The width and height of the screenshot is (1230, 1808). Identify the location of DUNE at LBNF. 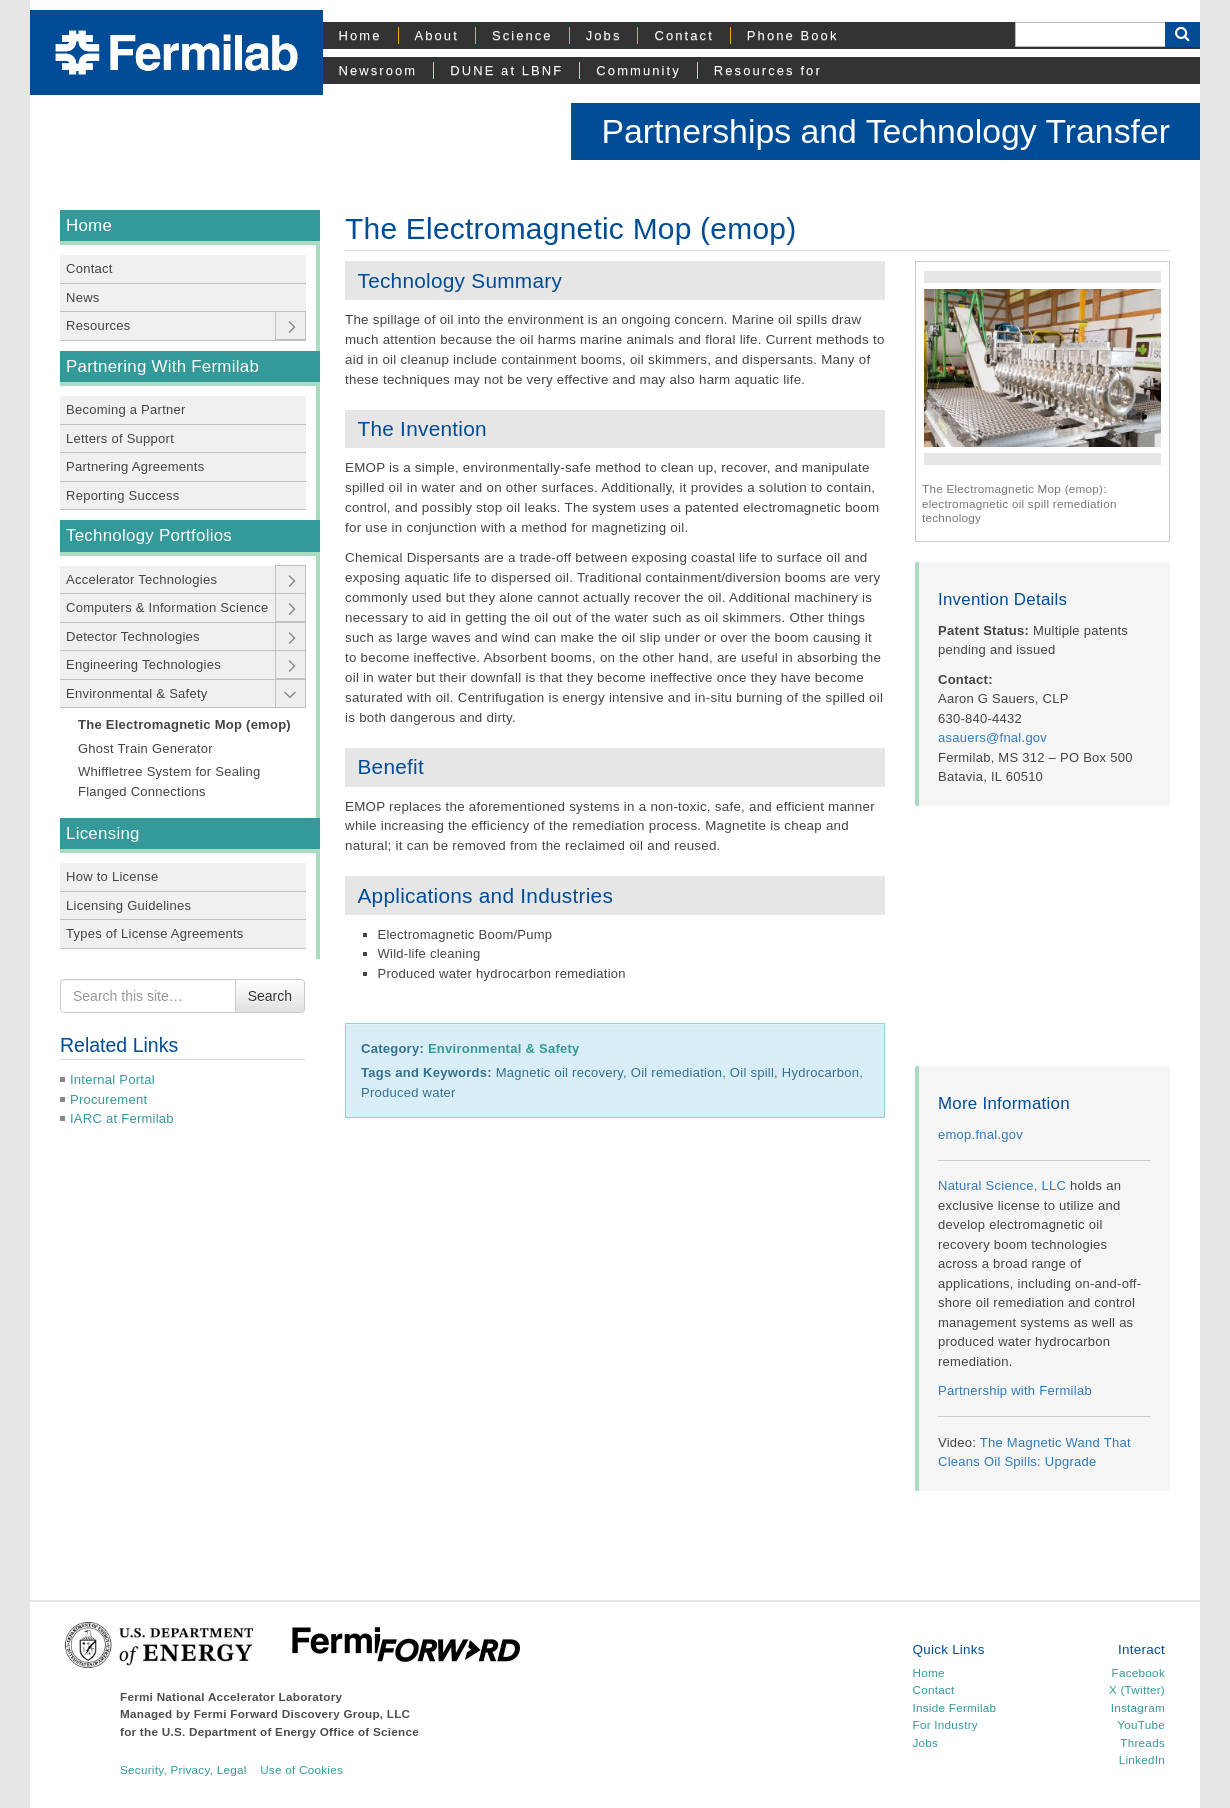
(506, 70).